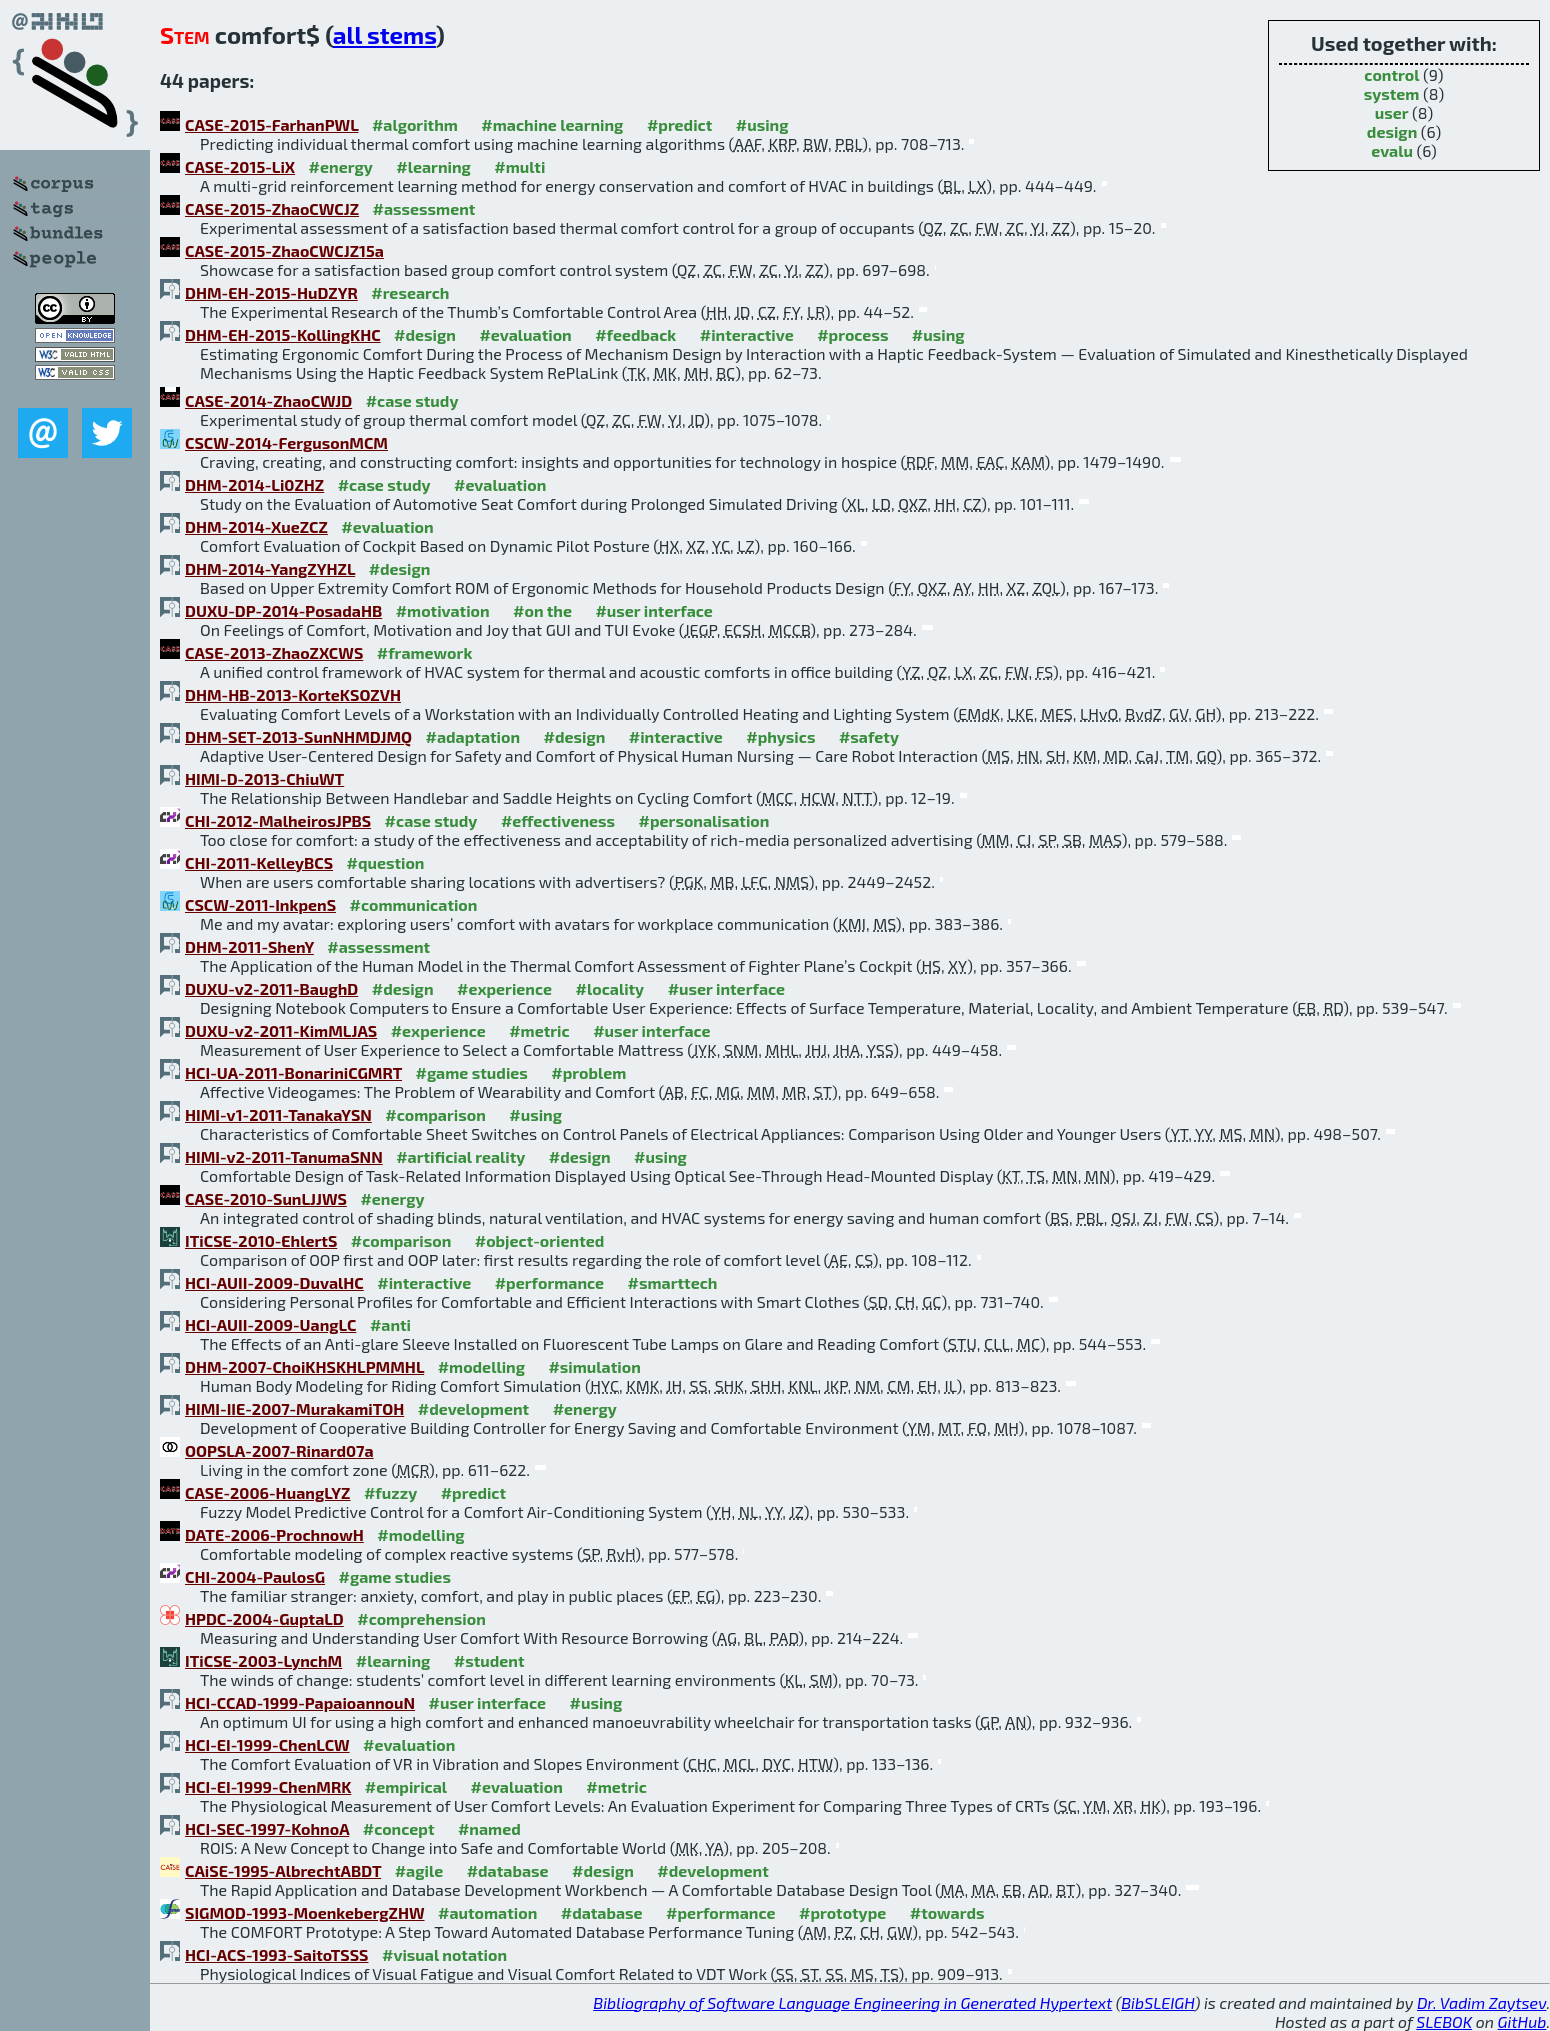  What do you see at coordinates (519, 166) in the screenshot?
I see `#multi` at bounding box center [519, 166].